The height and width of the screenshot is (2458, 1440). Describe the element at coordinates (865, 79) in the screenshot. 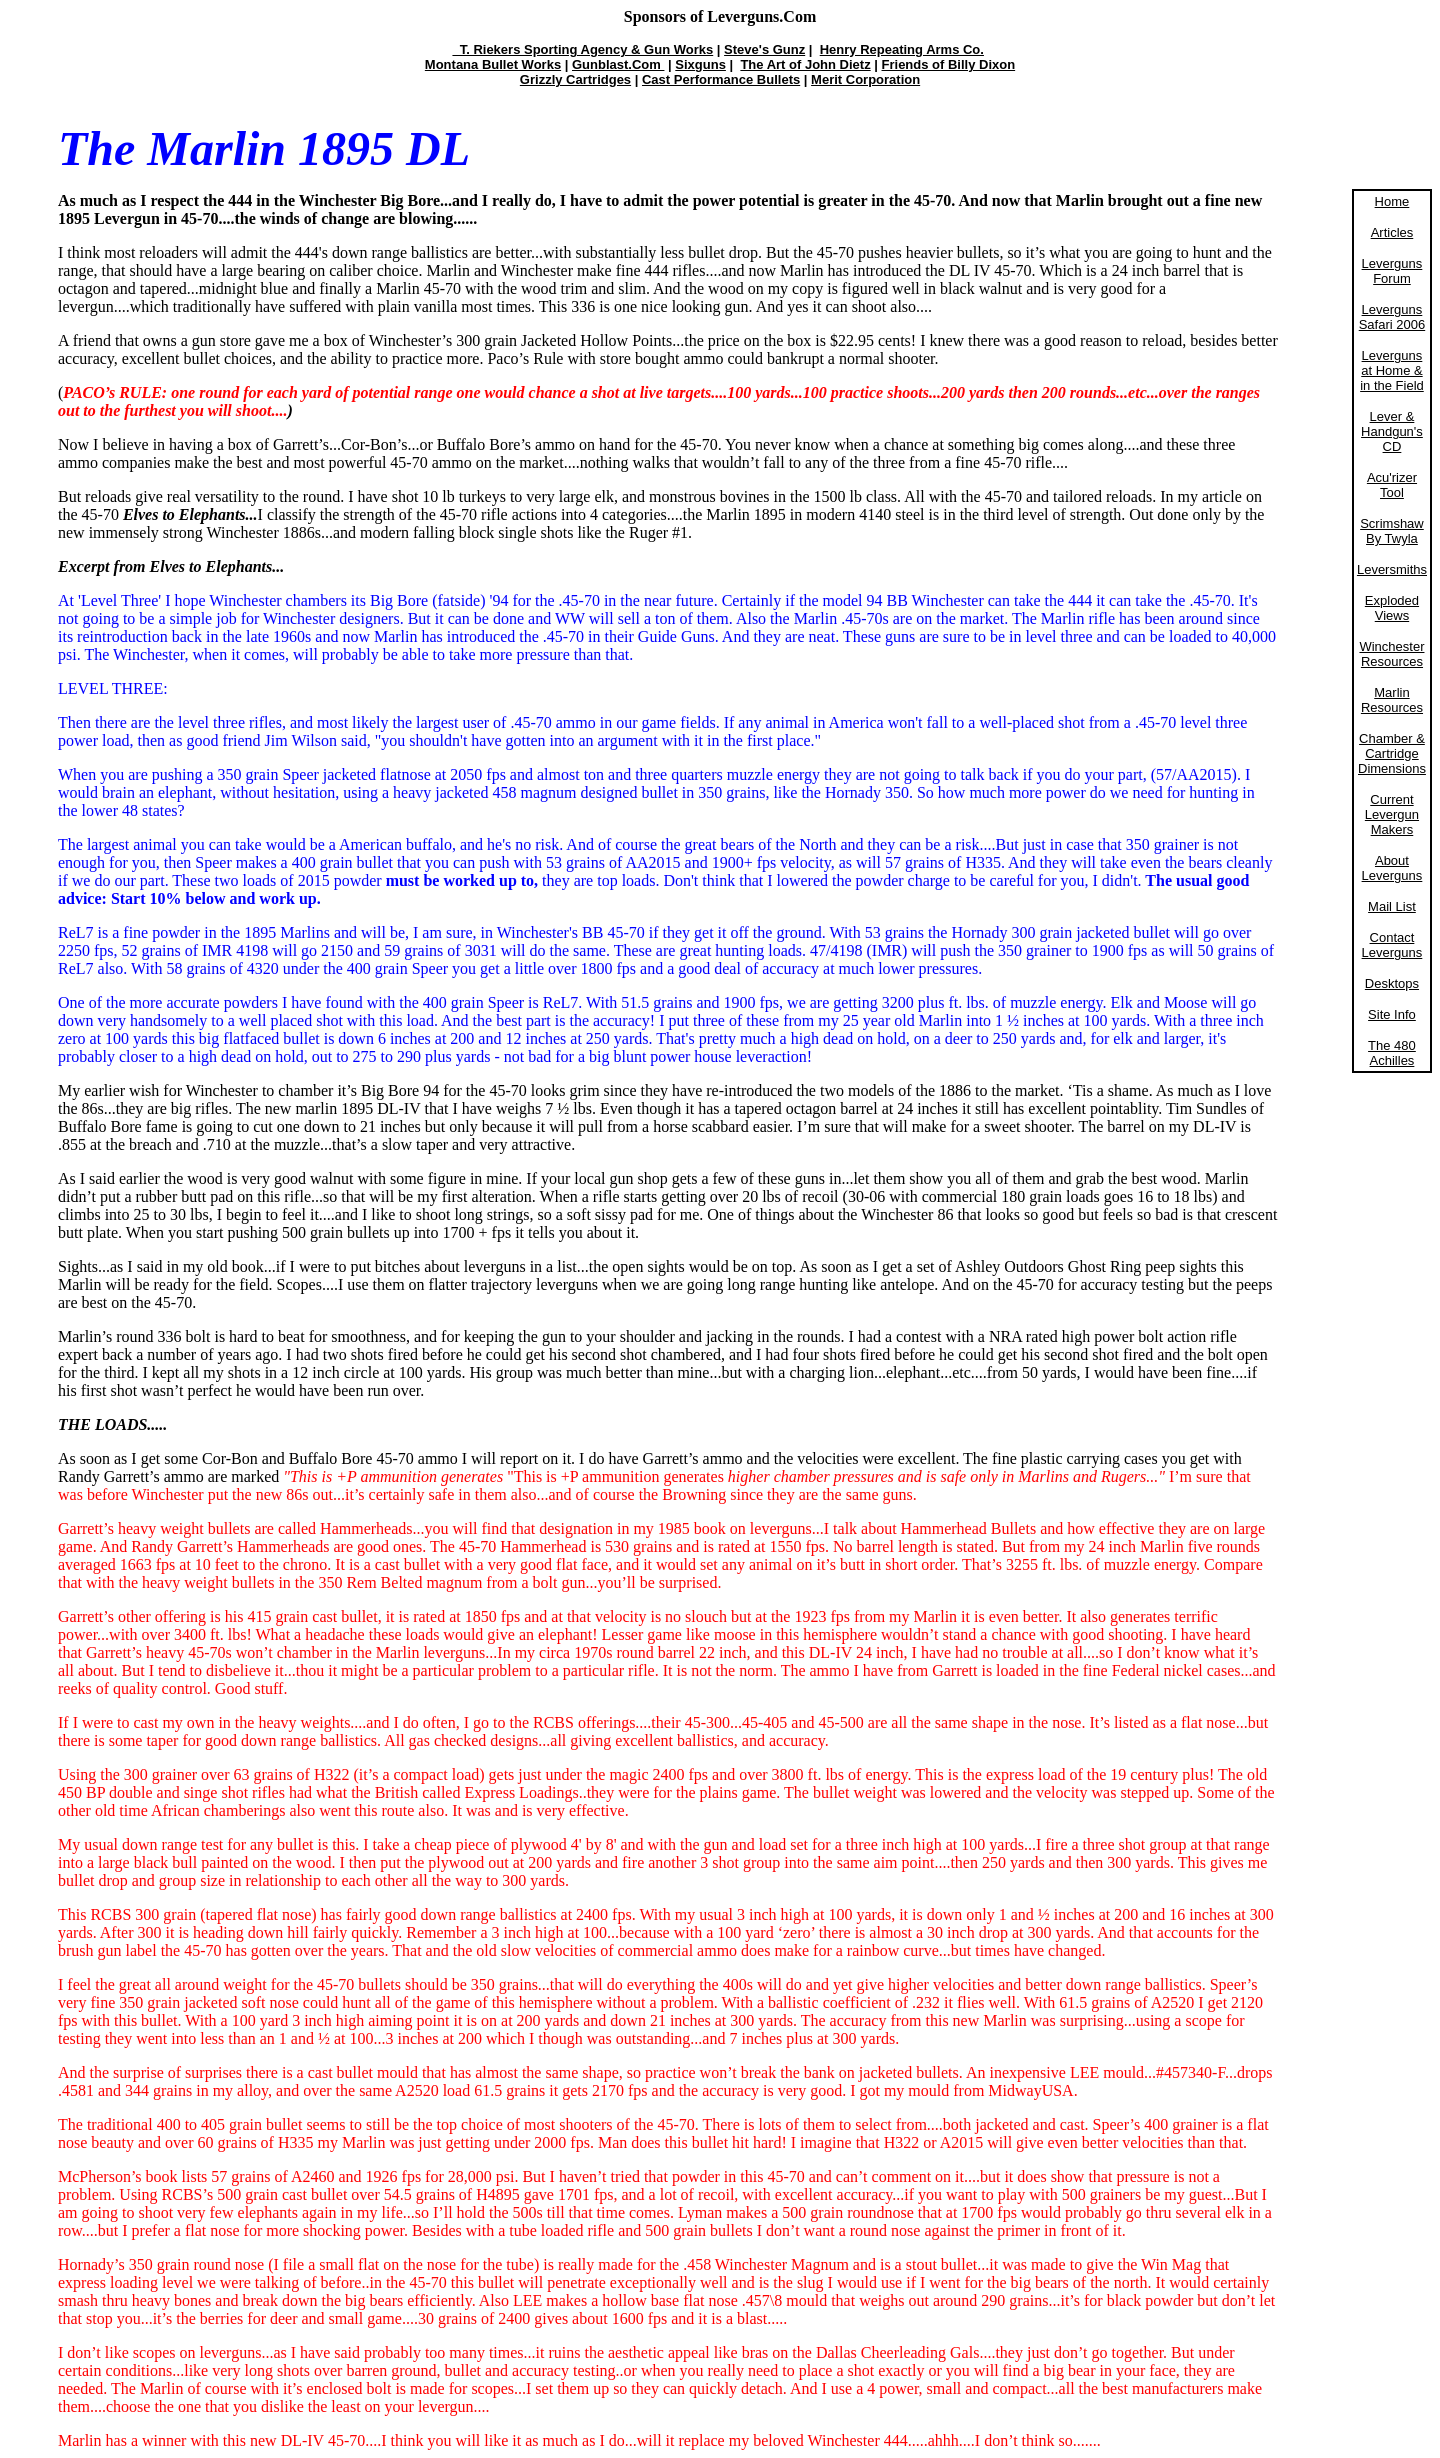

I see `Merit Corporation` at that location.